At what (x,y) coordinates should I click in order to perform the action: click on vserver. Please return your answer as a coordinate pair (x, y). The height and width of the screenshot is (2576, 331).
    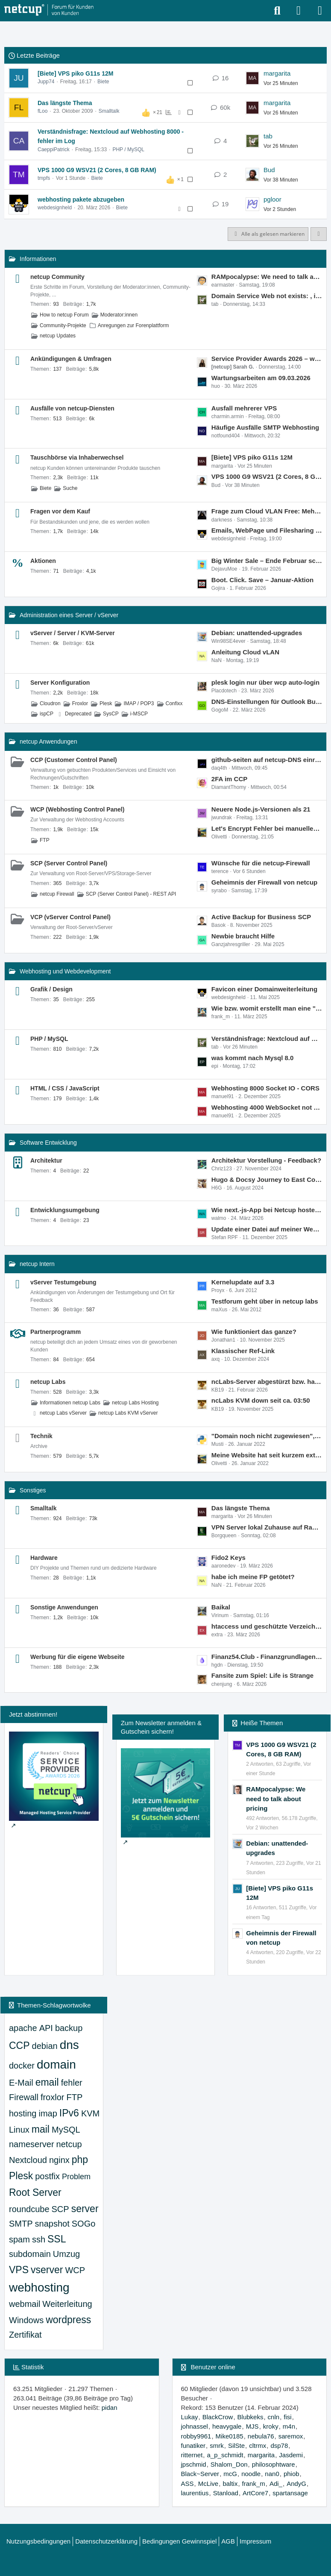
    Looking at the image, I should click on (47, 2269).